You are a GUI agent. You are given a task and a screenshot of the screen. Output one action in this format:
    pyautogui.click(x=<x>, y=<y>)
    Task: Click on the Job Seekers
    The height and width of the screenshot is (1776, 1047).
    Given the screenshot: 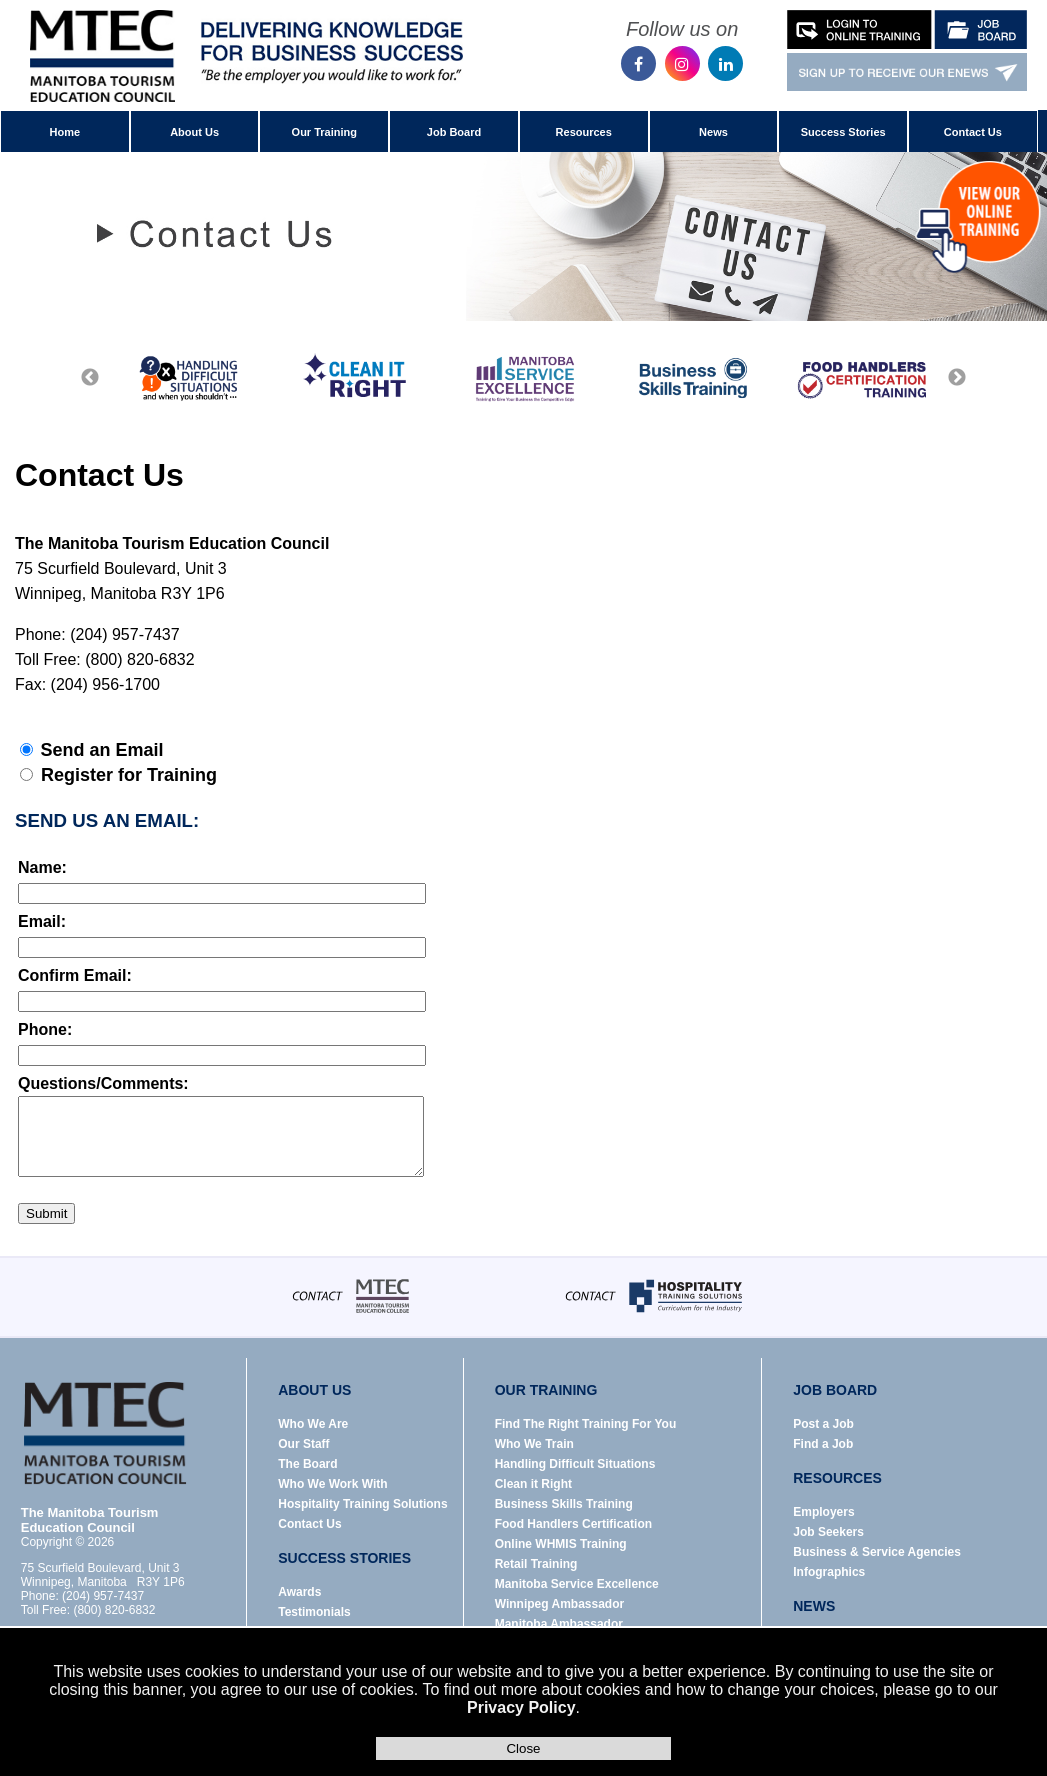 What is the action you would take?
    pyautogui.click(x=828, y=1532)
    